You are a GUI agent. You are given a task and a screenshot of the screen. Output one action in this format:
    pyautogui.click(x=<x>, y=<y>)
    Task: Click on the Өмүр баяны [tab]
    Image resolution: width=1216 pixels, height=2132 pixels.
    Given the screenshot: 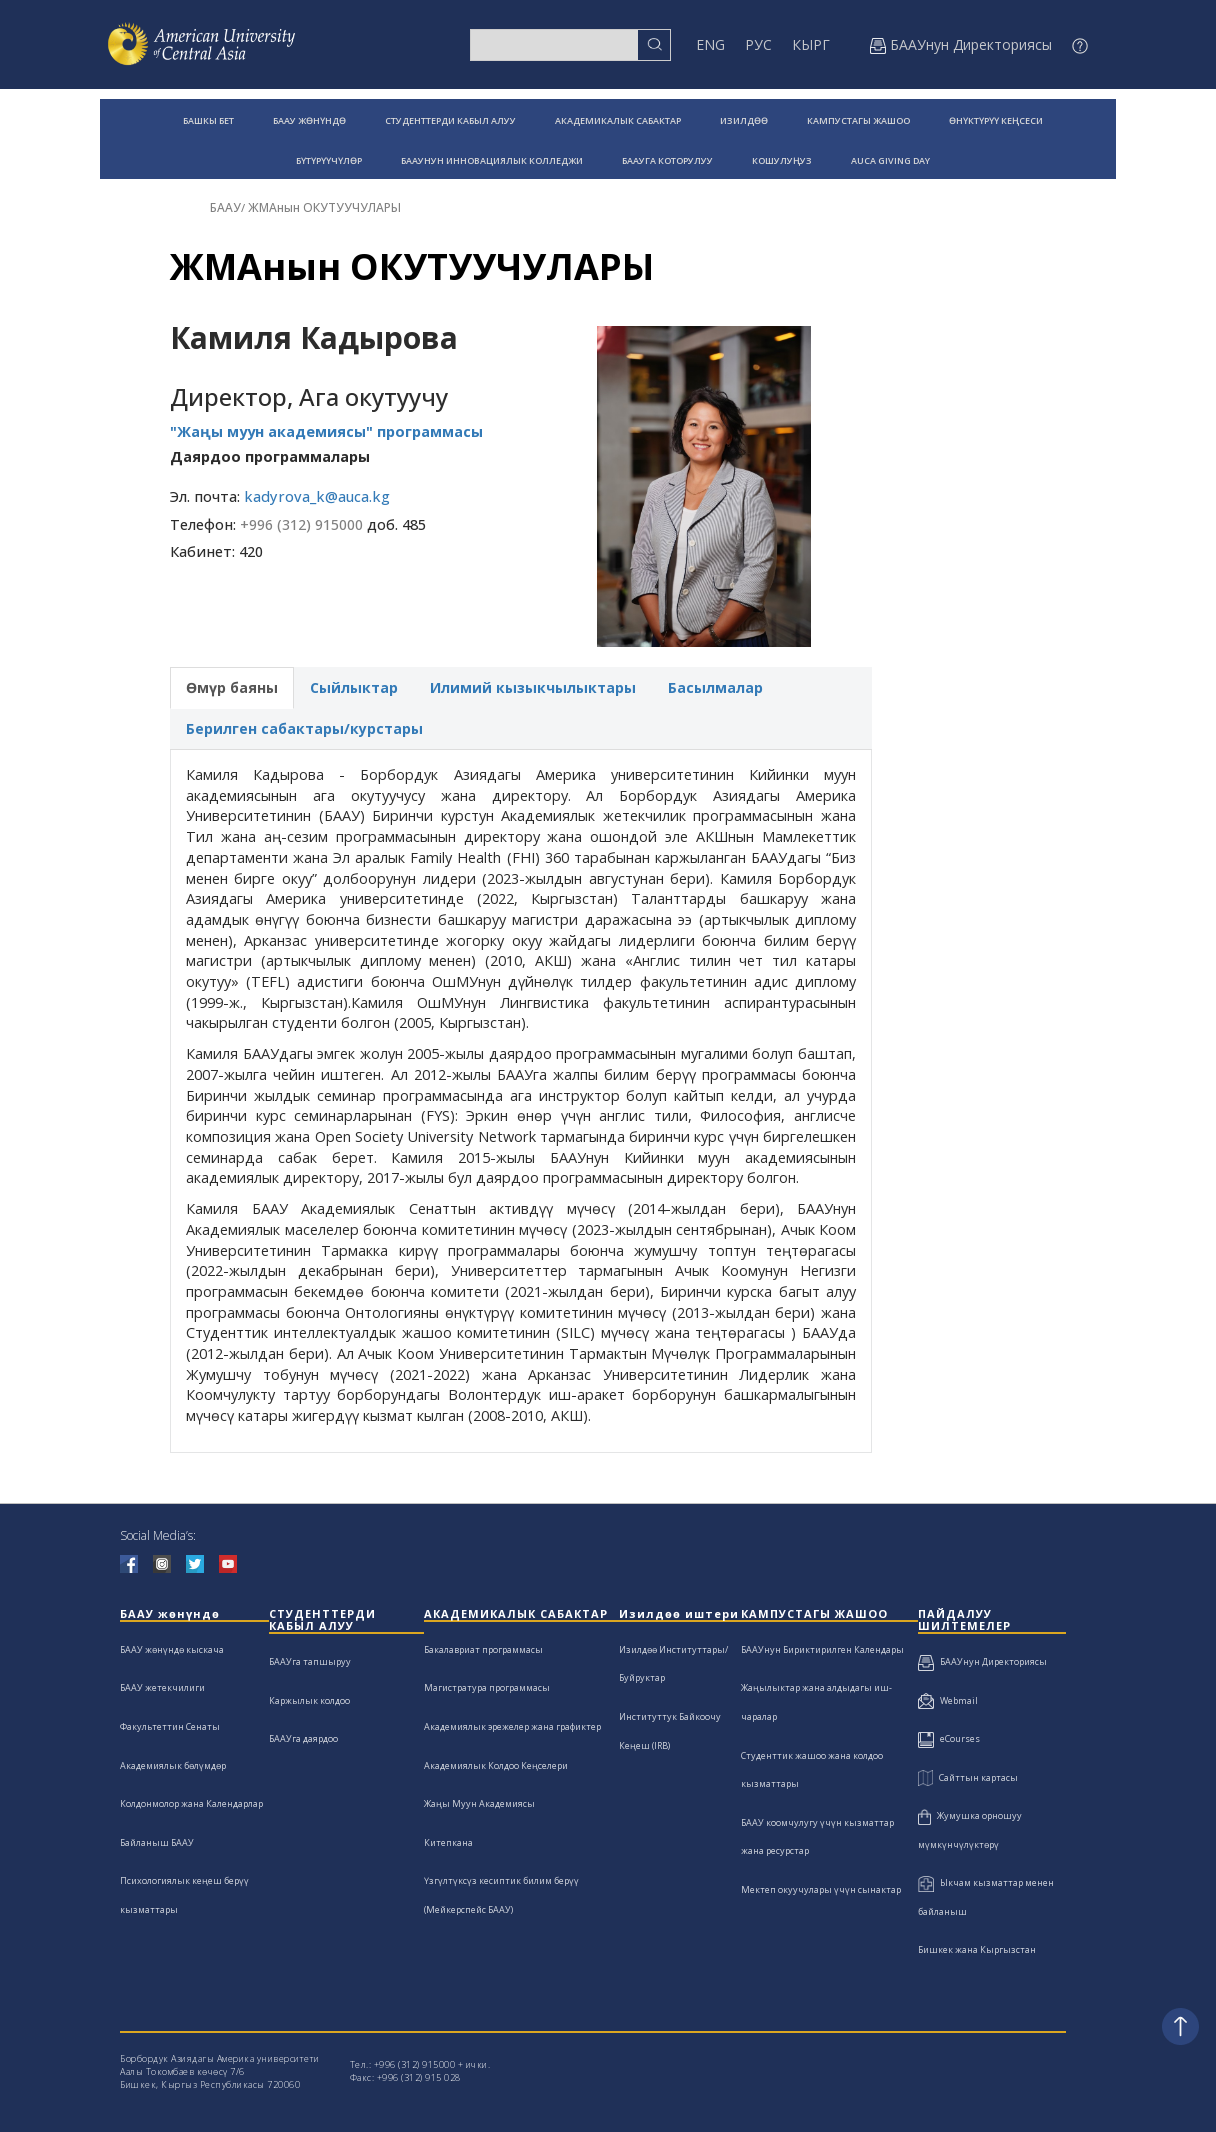 What is the action you would take?
    pyautogui.click(x=232, y=687)
    